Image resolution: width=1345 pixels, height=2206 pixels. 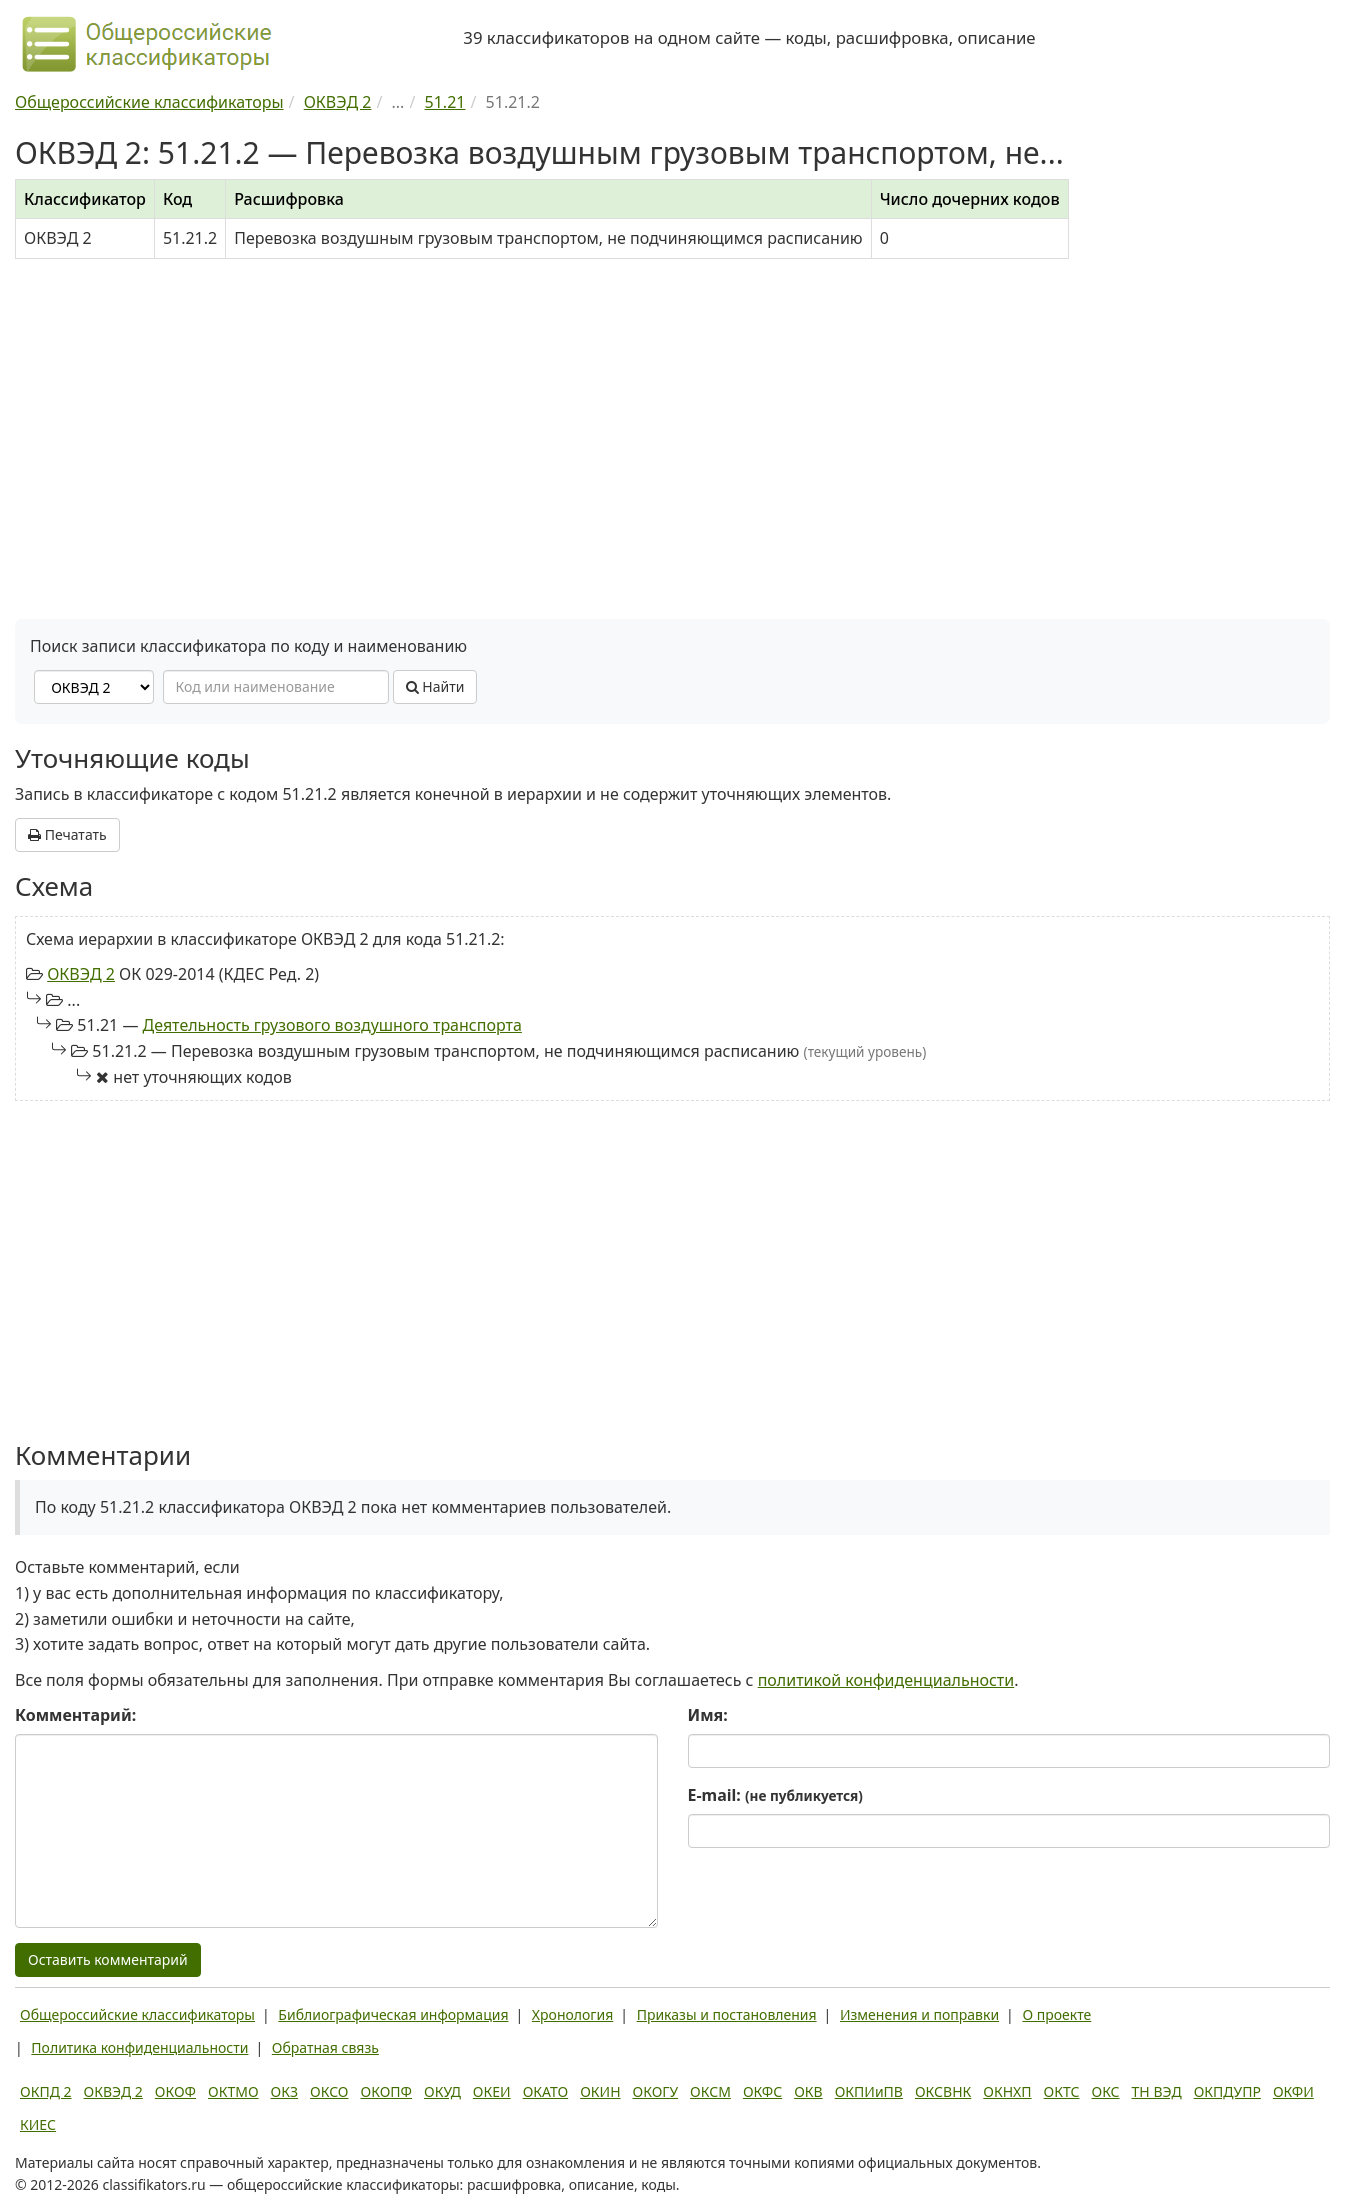 What do you see at coordinates (708, 1715) in the screenshot?
I see `Имя:` at bounding box center [708, 1715].